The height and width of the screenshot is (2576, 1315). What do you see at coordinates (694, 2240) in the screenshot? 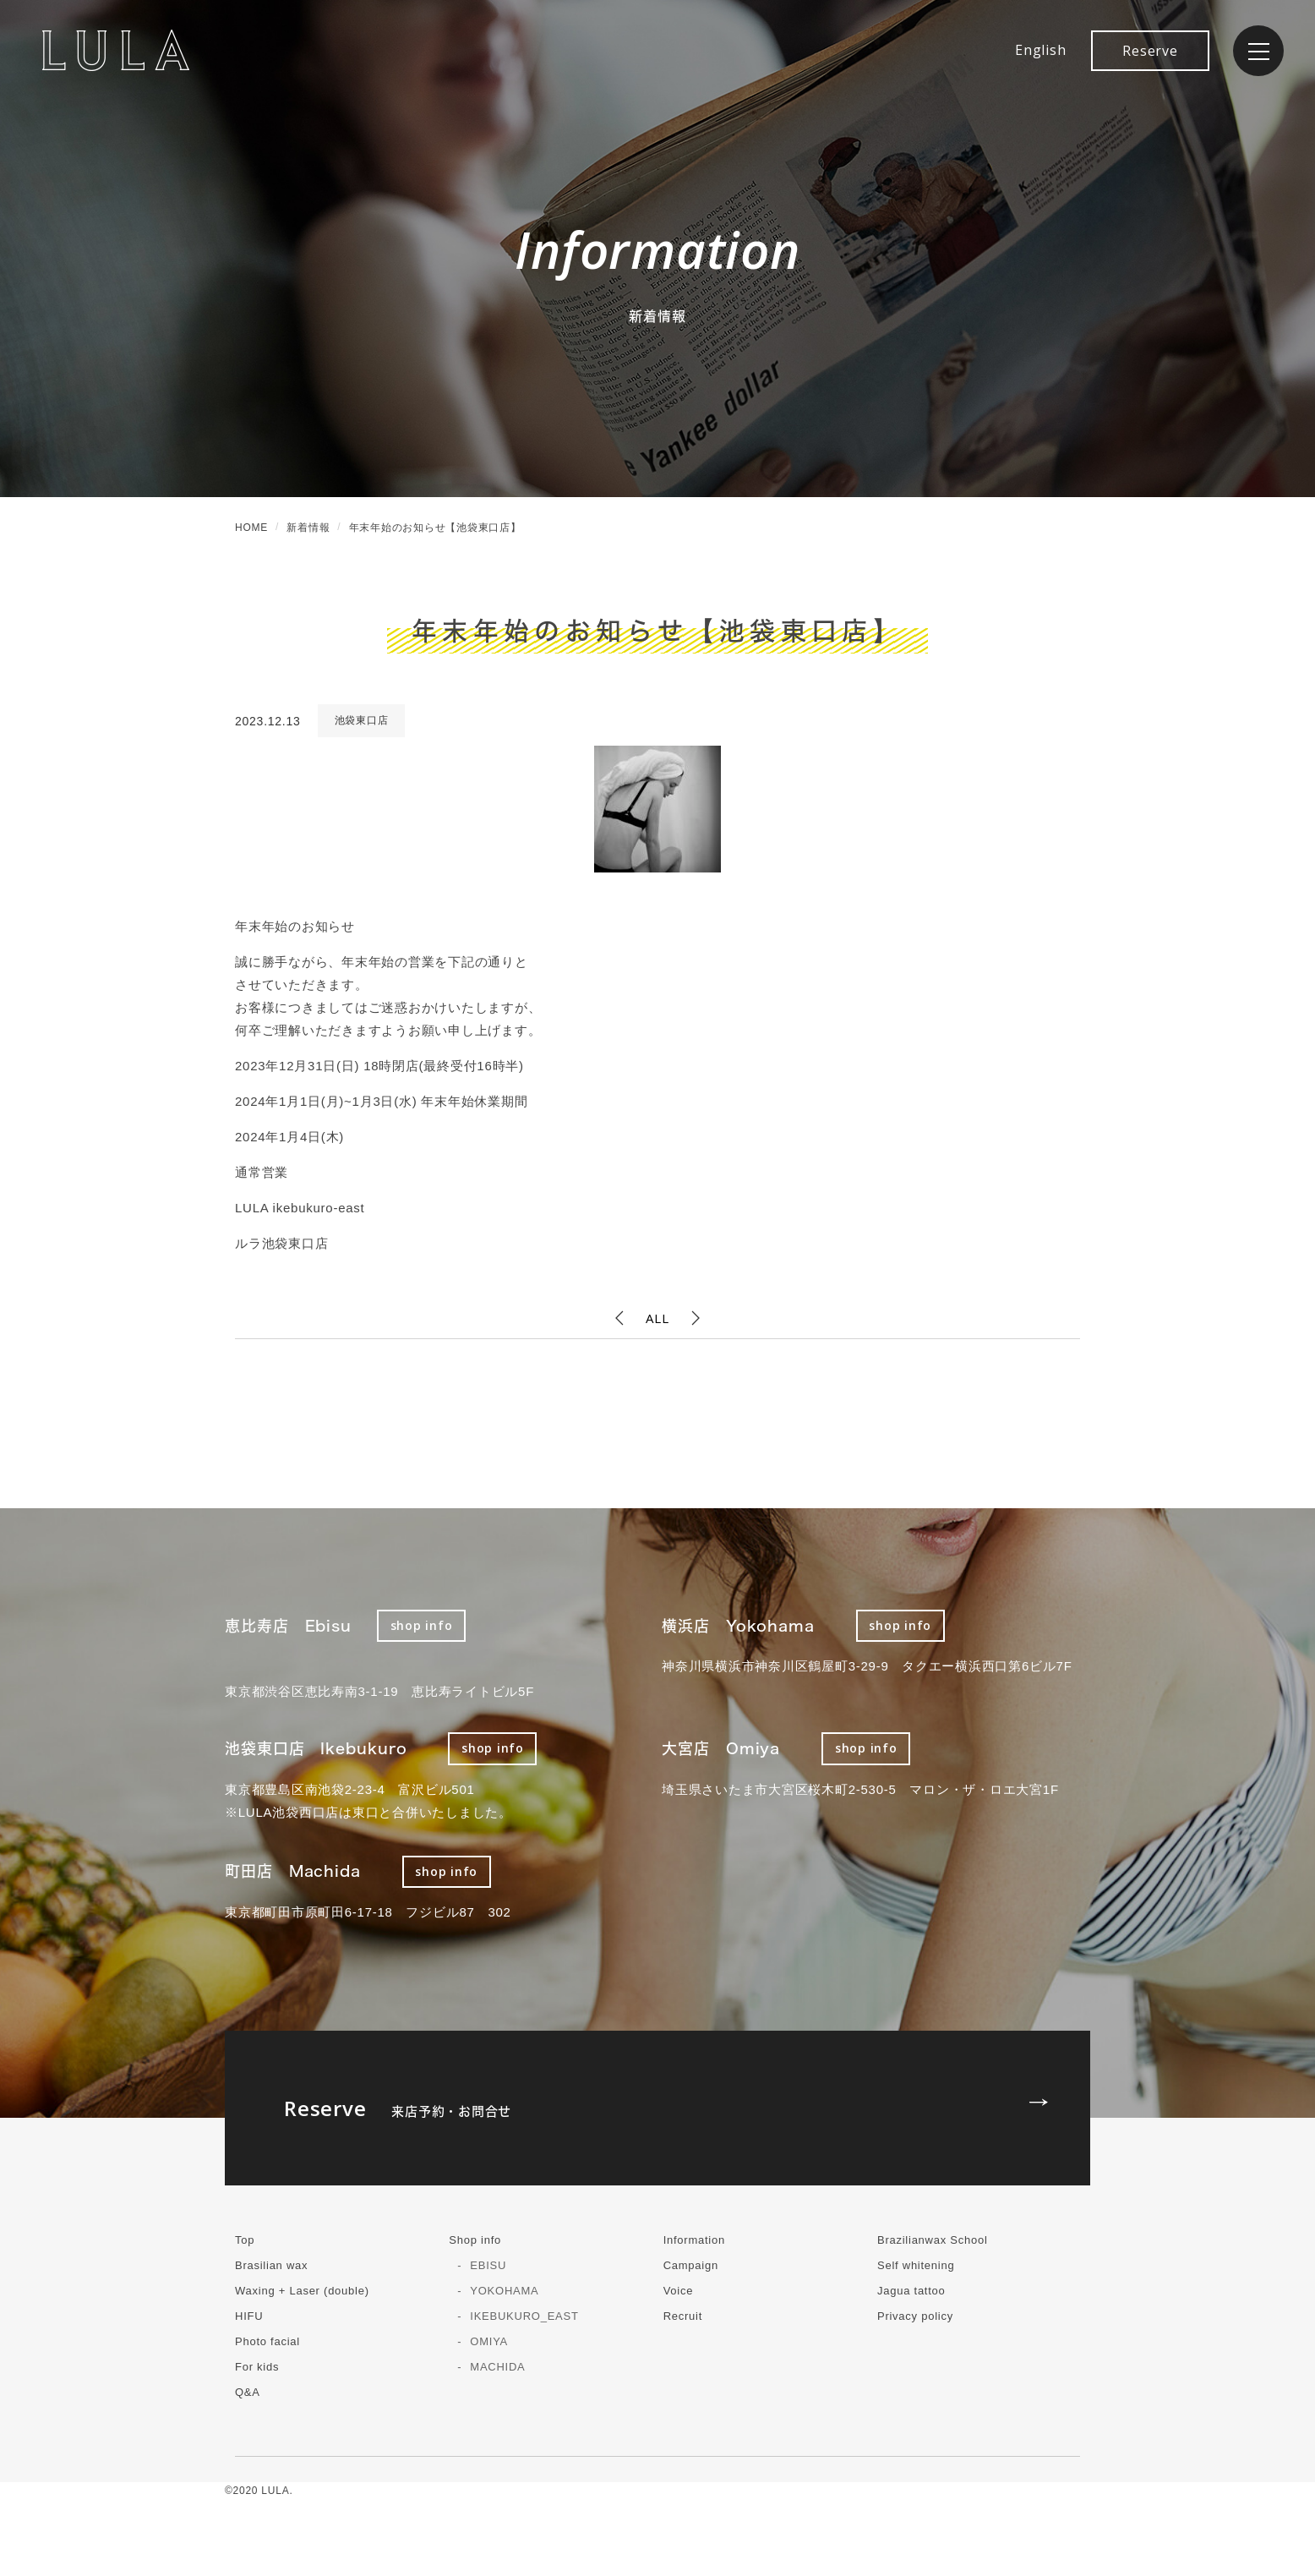
I see `Information` at bounding box center [694, 2240].